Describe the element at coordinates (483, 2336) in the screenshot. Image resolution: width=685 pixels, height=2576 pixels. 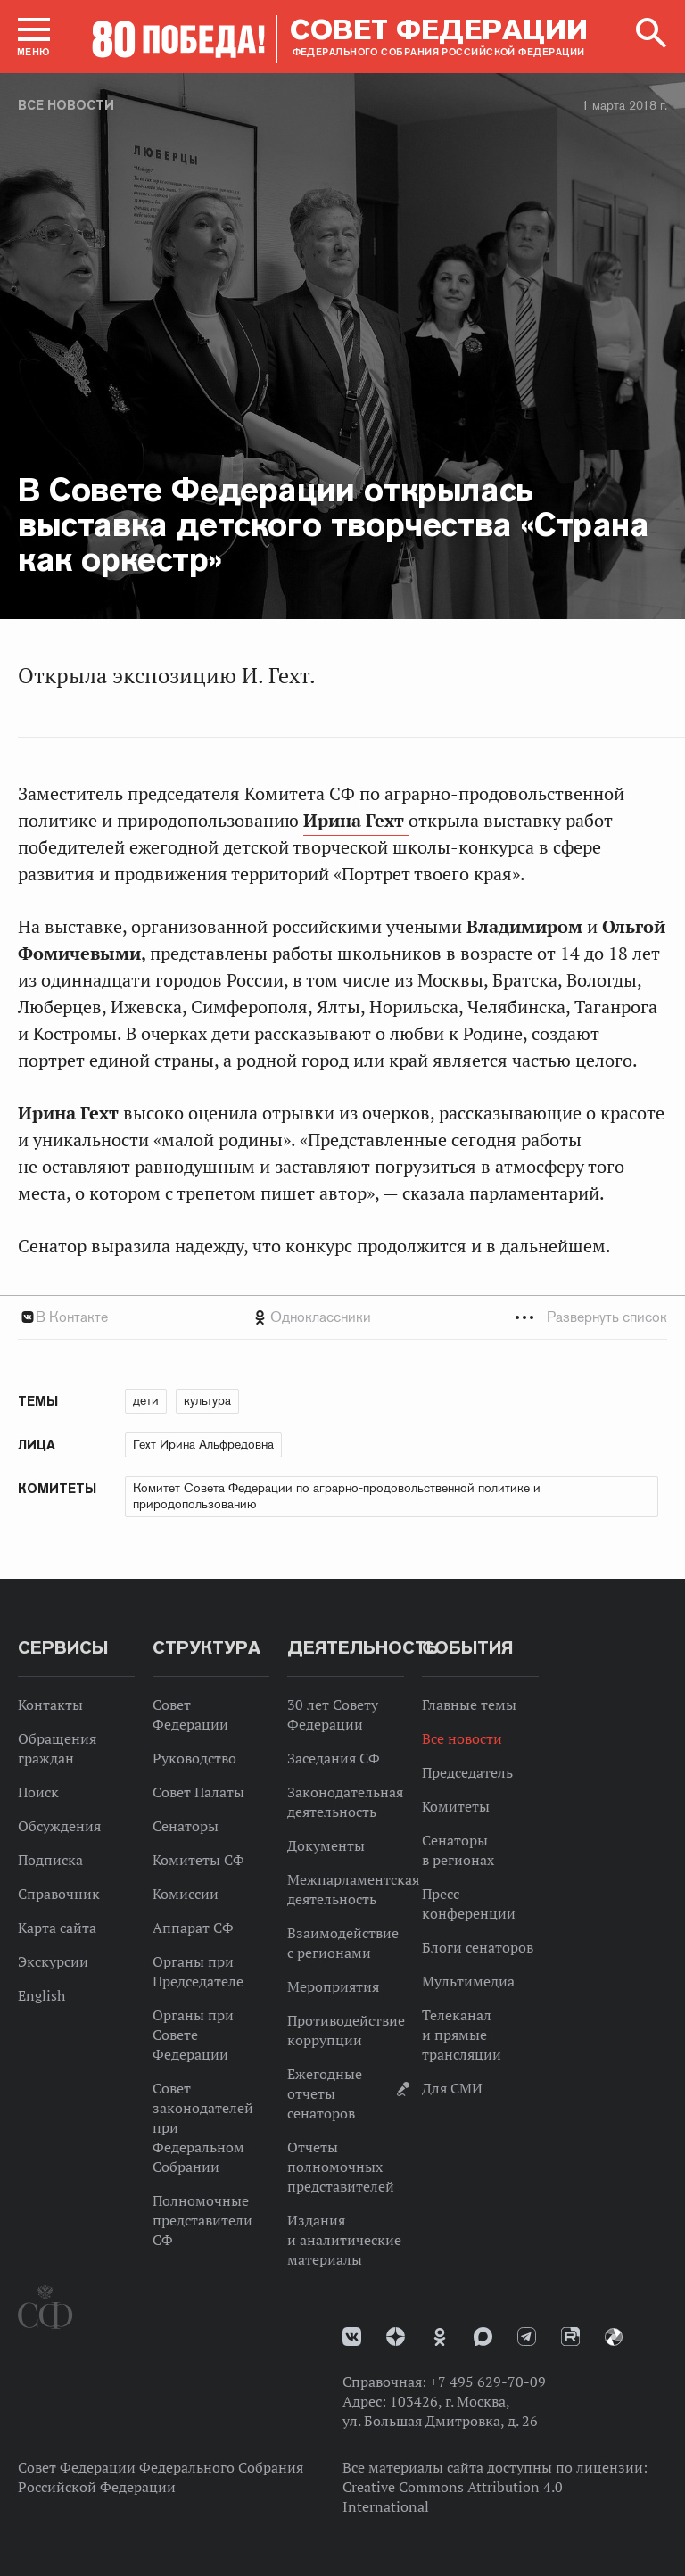
I see `MAX` at that location.